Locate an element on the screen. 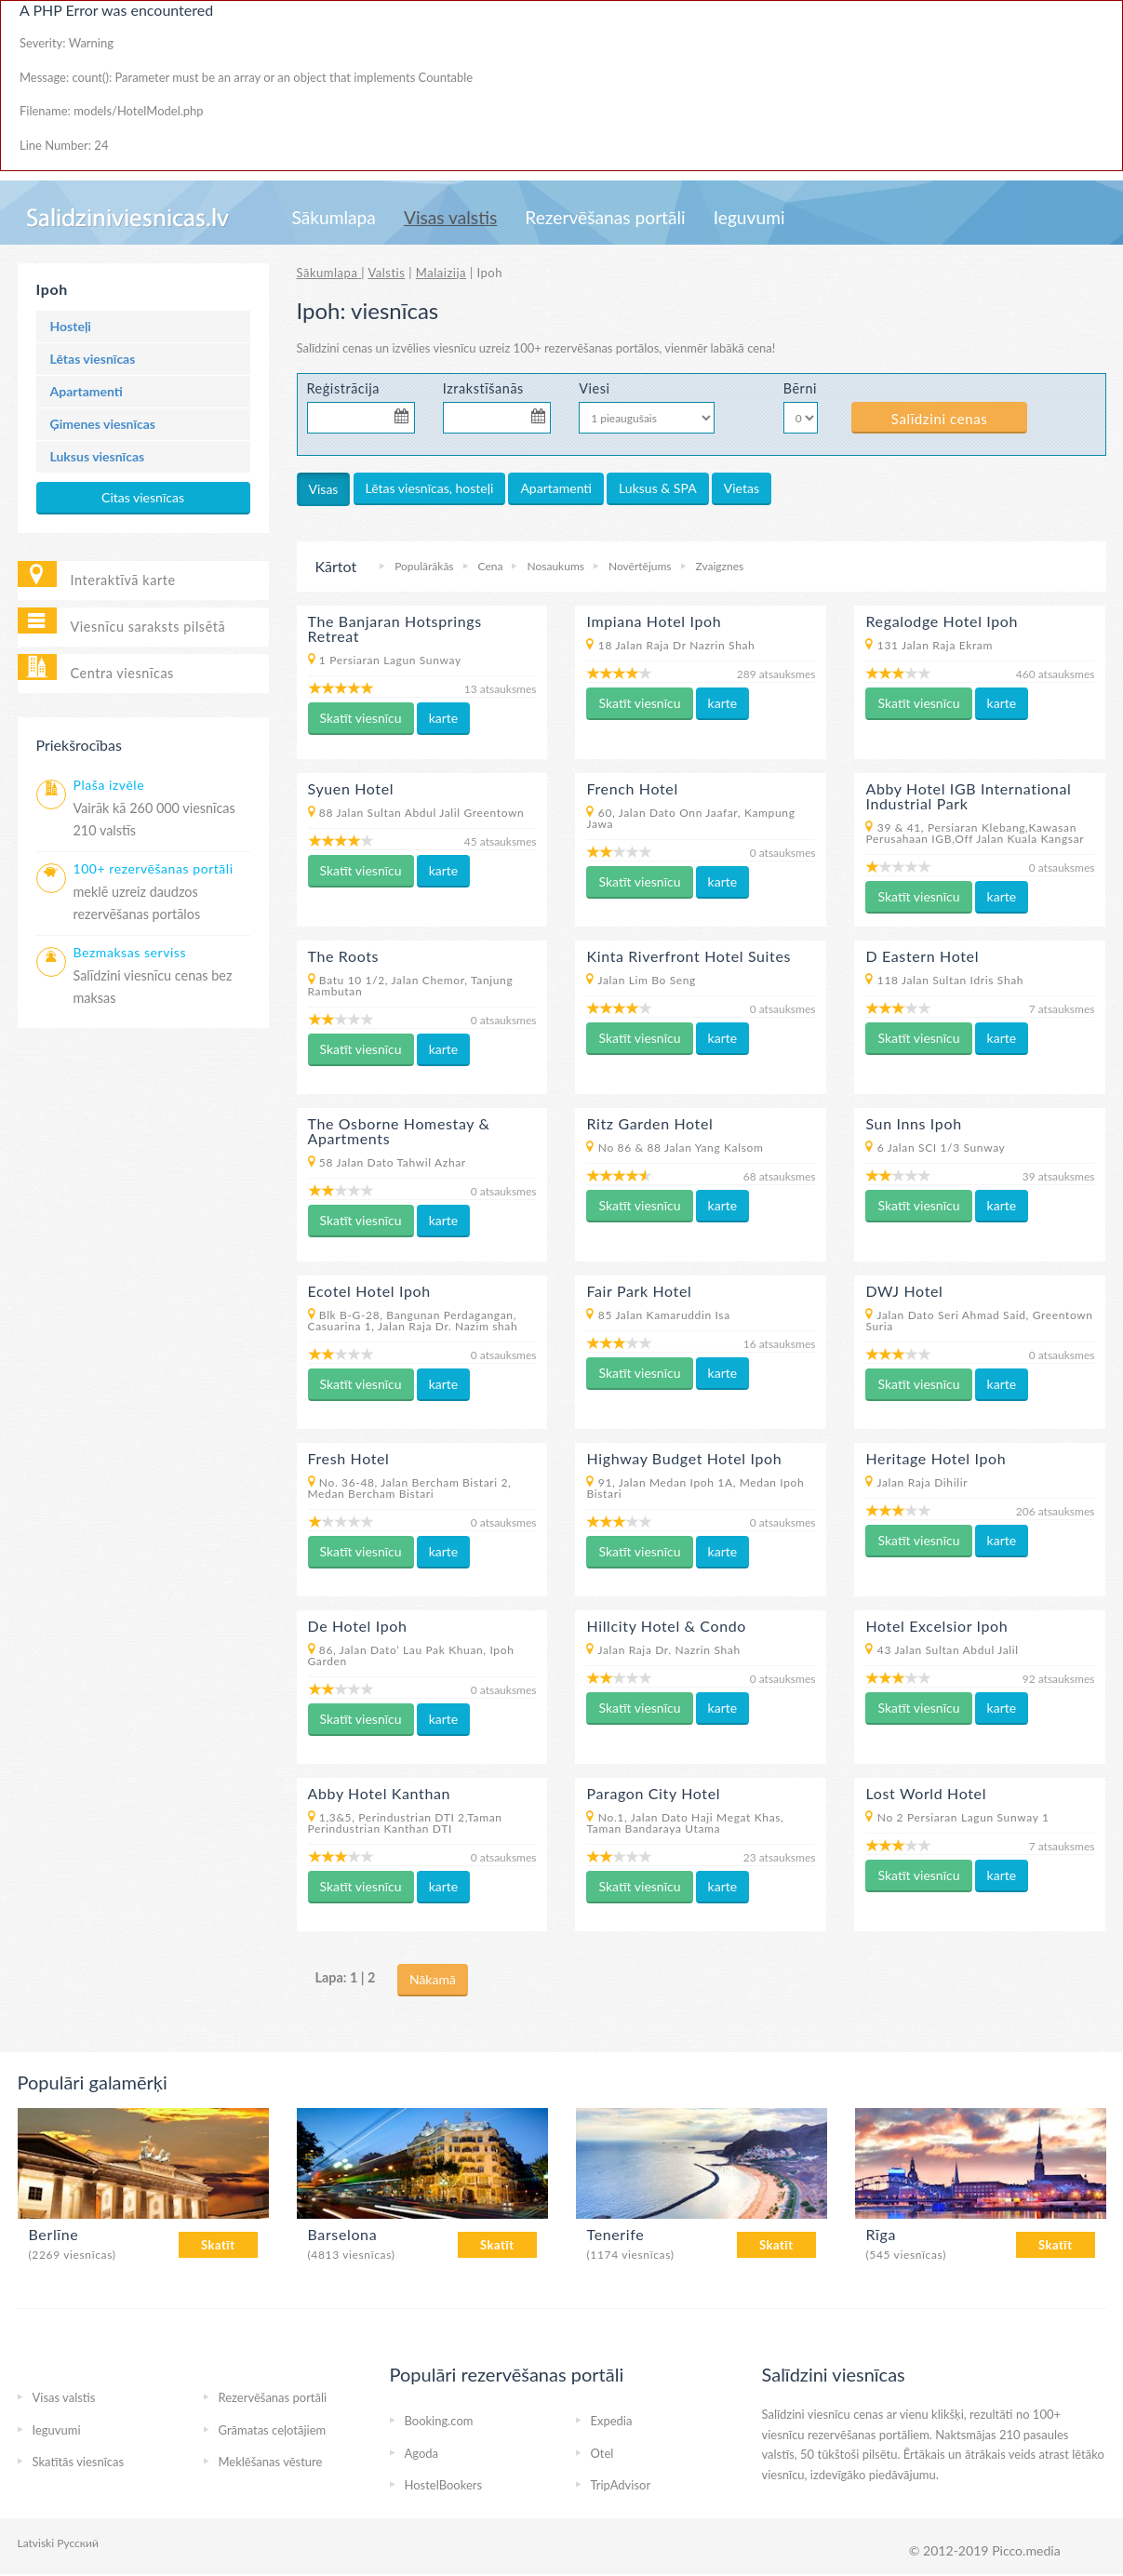 This screenshot has height=2576, width=1123. Zvaigznes is located at coordinates (720, 566).